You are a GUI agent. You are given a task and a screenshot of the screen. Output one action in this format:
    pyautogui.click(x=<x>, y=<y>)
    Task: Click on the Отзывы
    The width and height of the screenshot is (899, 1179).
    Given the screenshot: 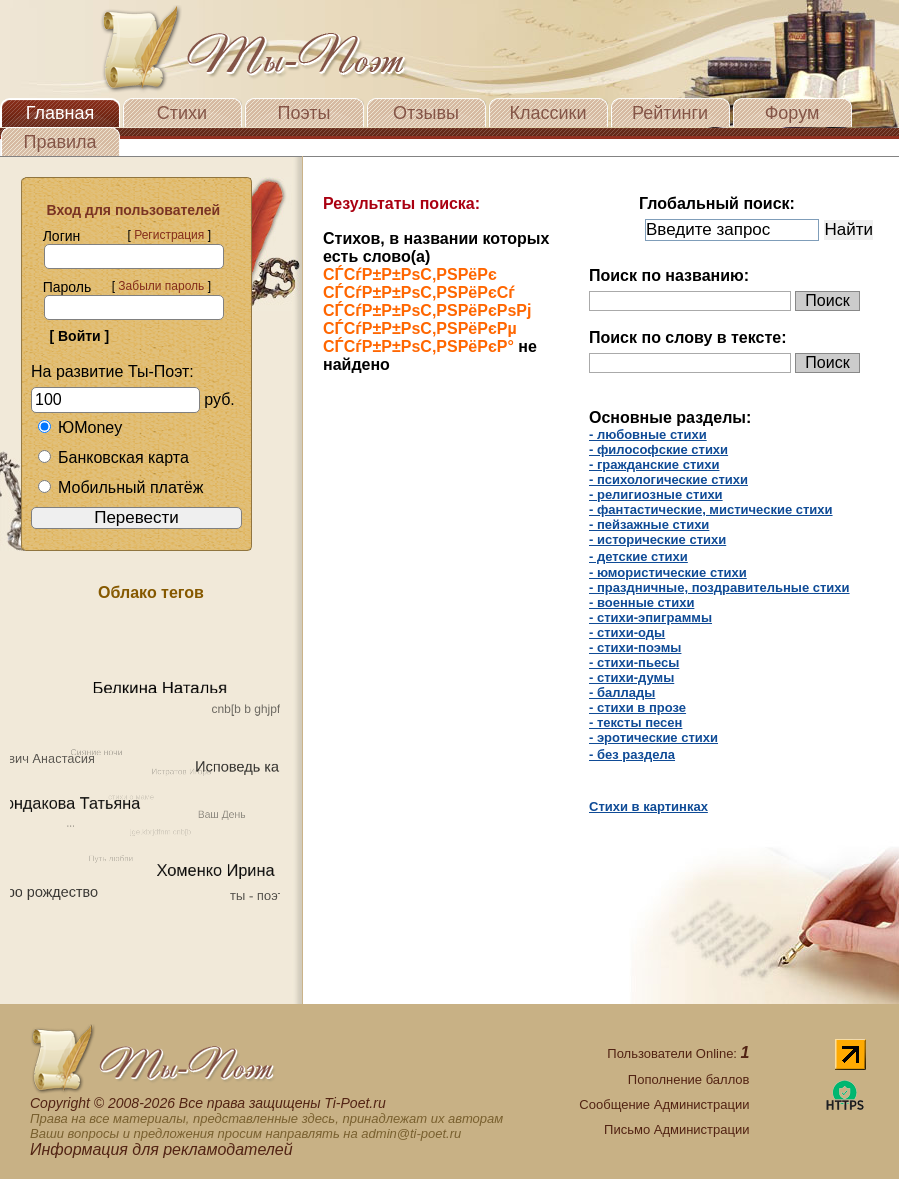 What is the action you would take?
    pyautogui.click(x=426, y=113)
    